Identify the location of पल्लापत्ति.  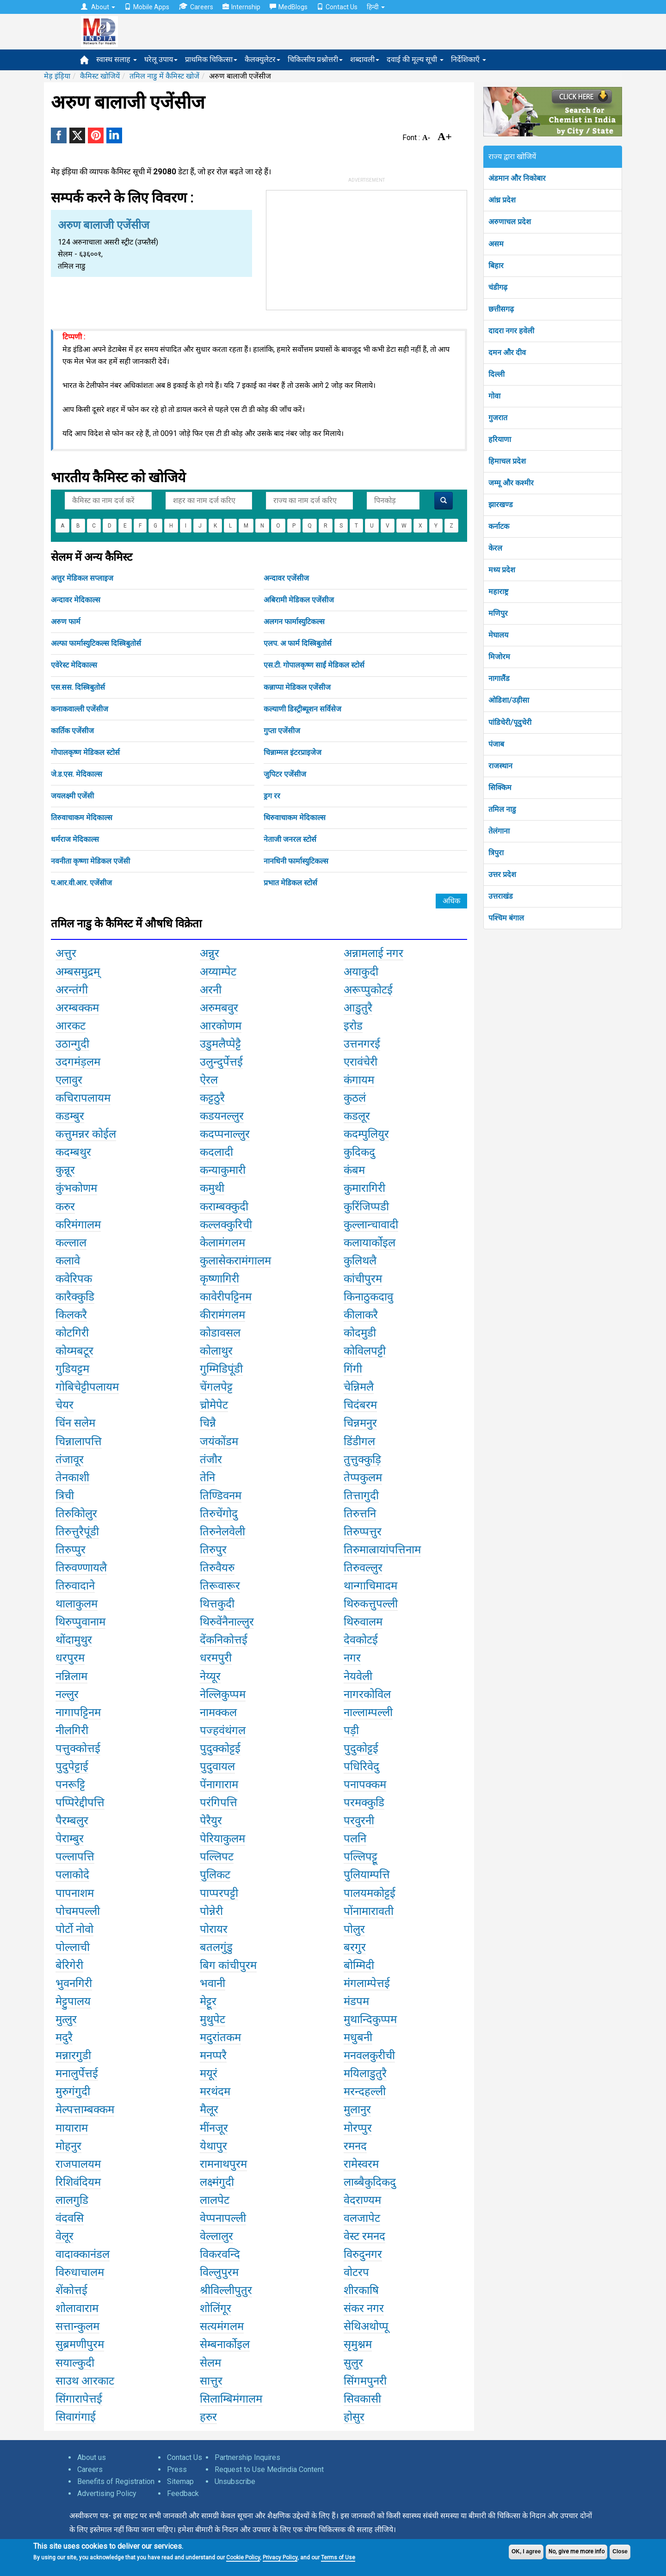
(75, 1856).